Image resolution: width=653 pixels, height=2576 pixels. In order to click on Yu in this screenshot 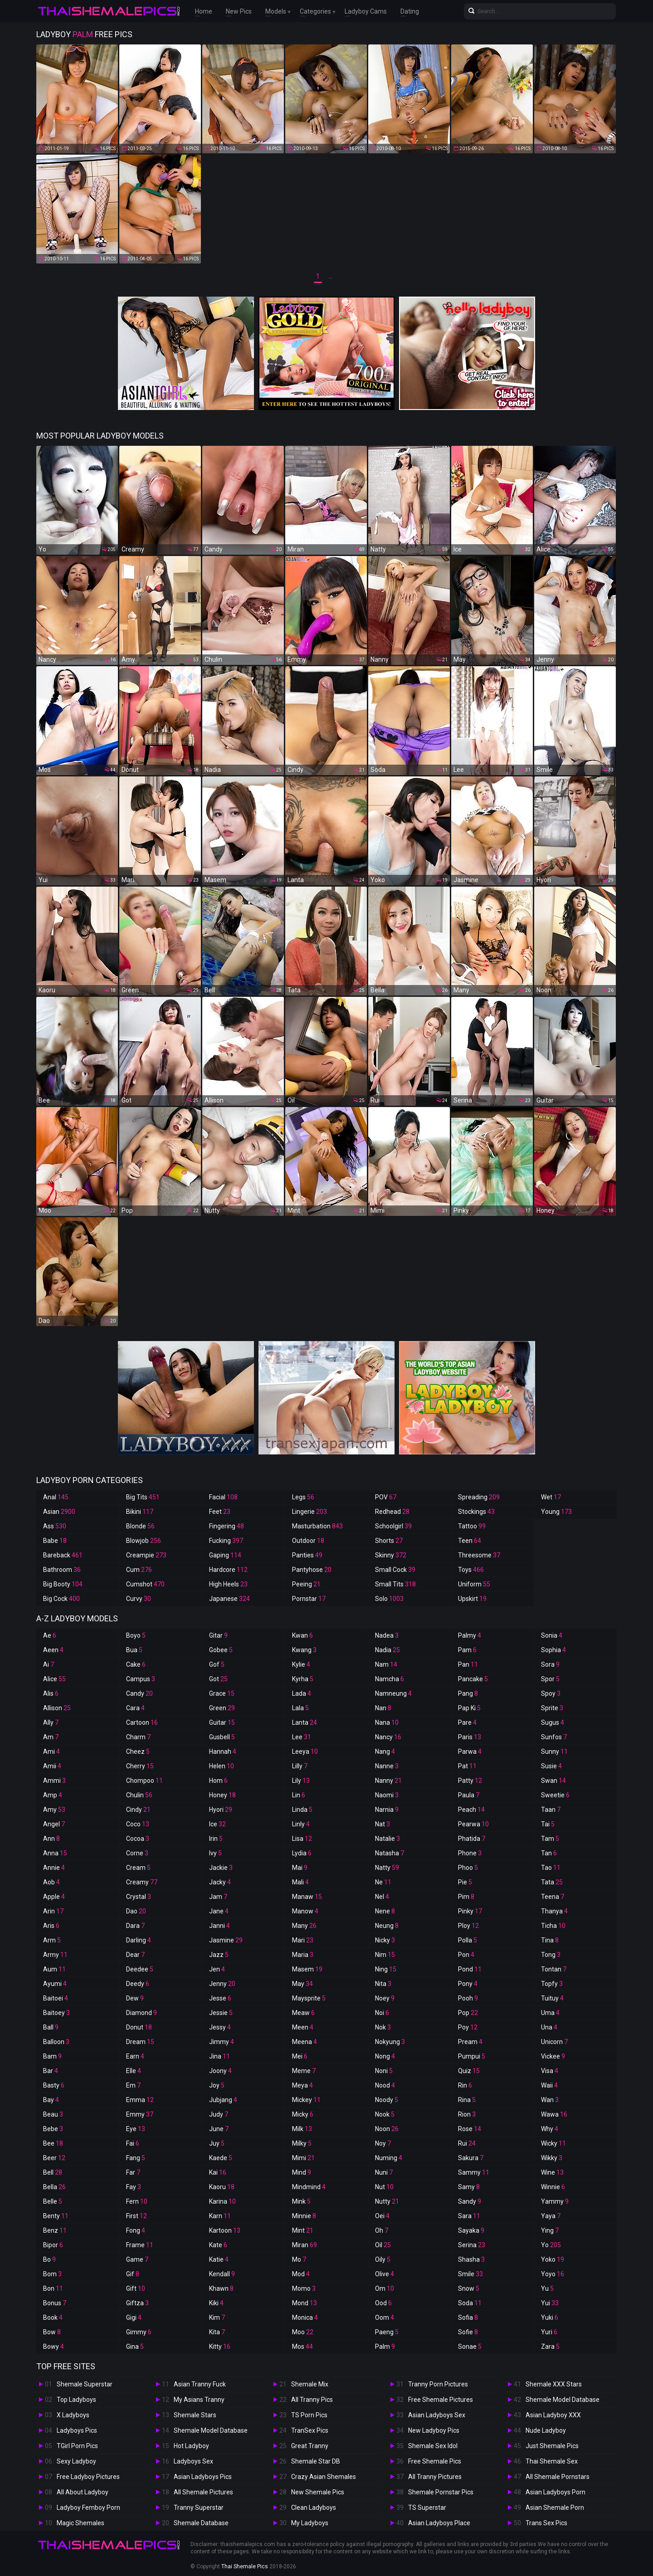, I will do `click(547, 2288)`.